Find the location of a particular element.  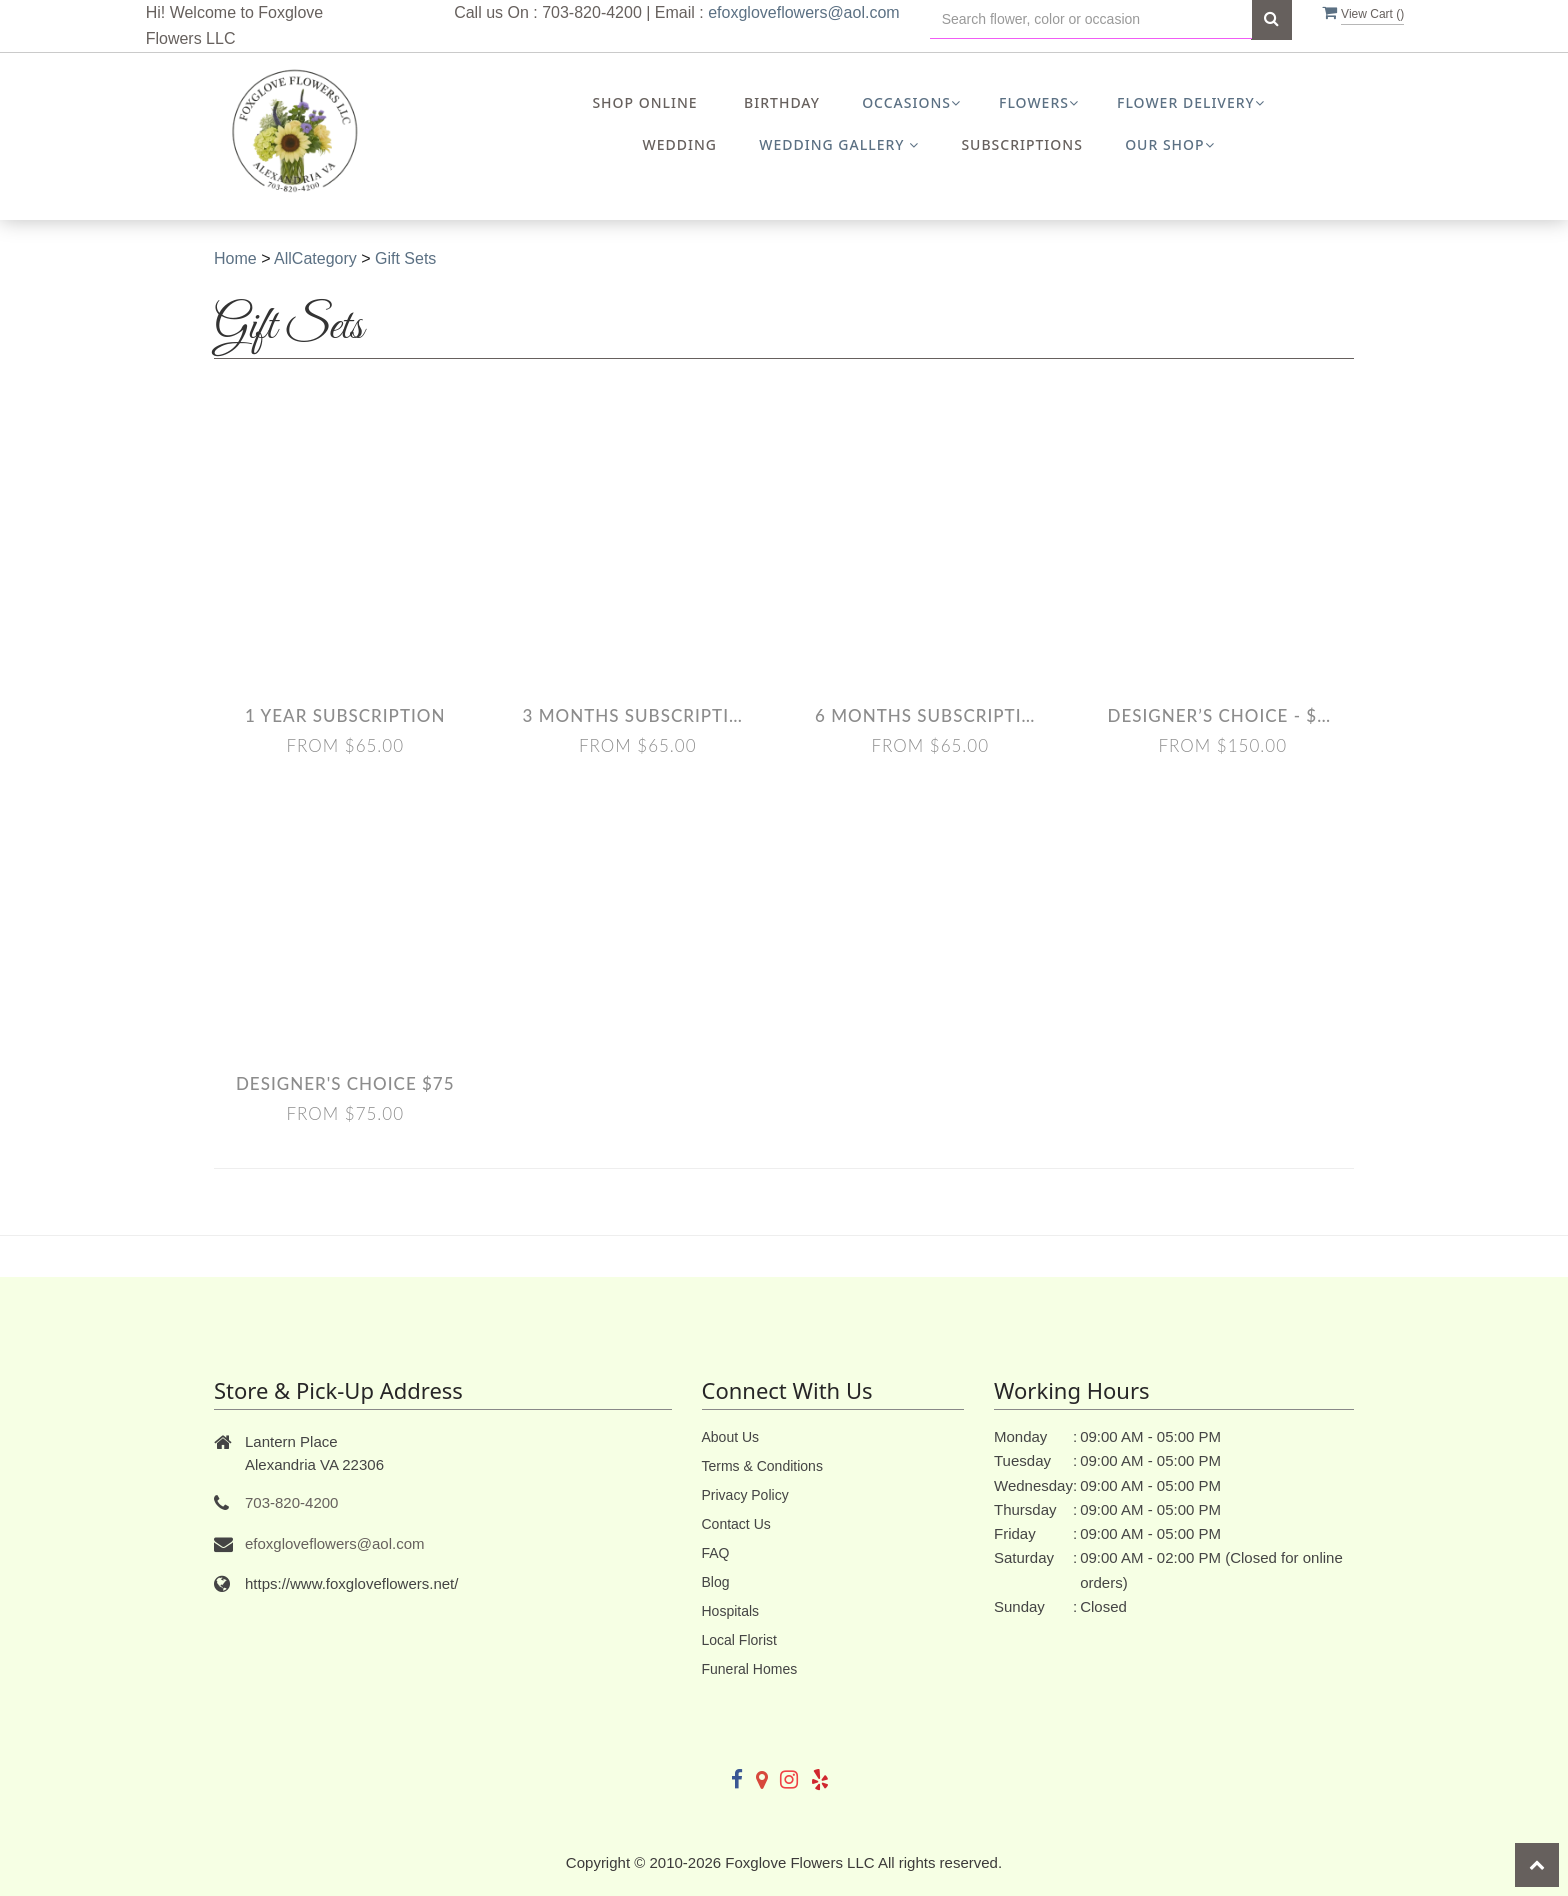

Wedding is located at coordinates (680, 144).